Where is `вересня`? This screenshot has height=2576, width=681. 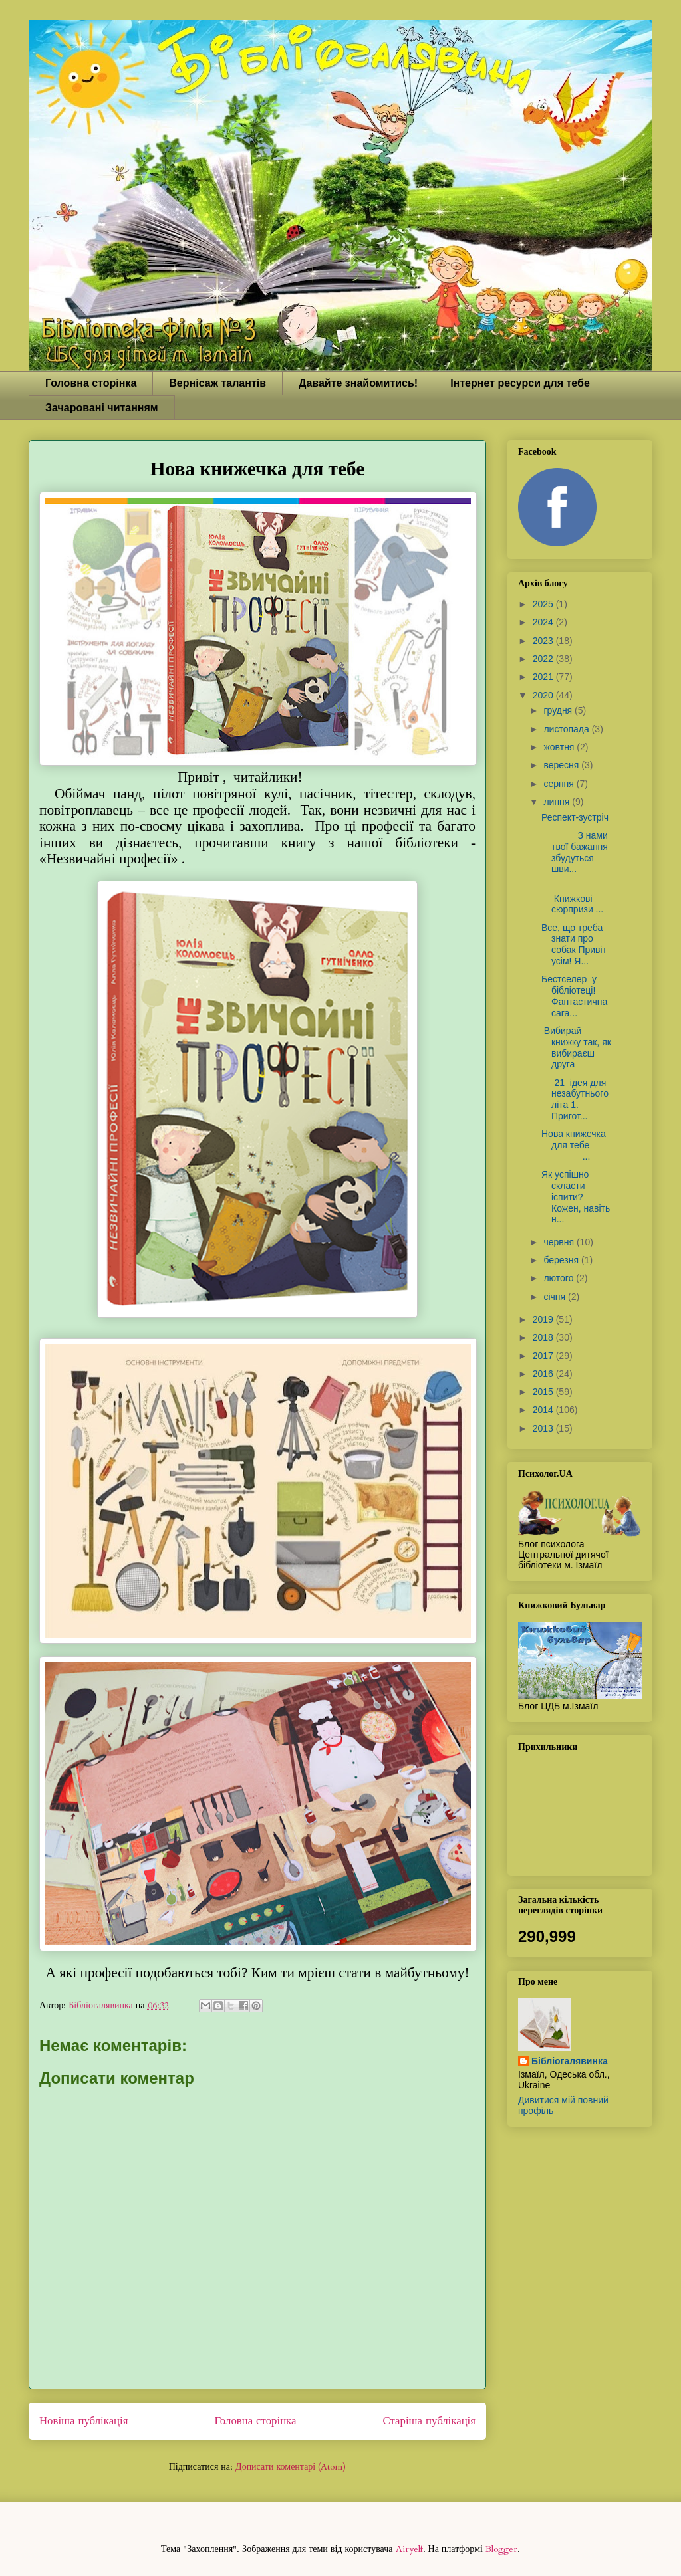 вересня is located at coordinates (562, 765).